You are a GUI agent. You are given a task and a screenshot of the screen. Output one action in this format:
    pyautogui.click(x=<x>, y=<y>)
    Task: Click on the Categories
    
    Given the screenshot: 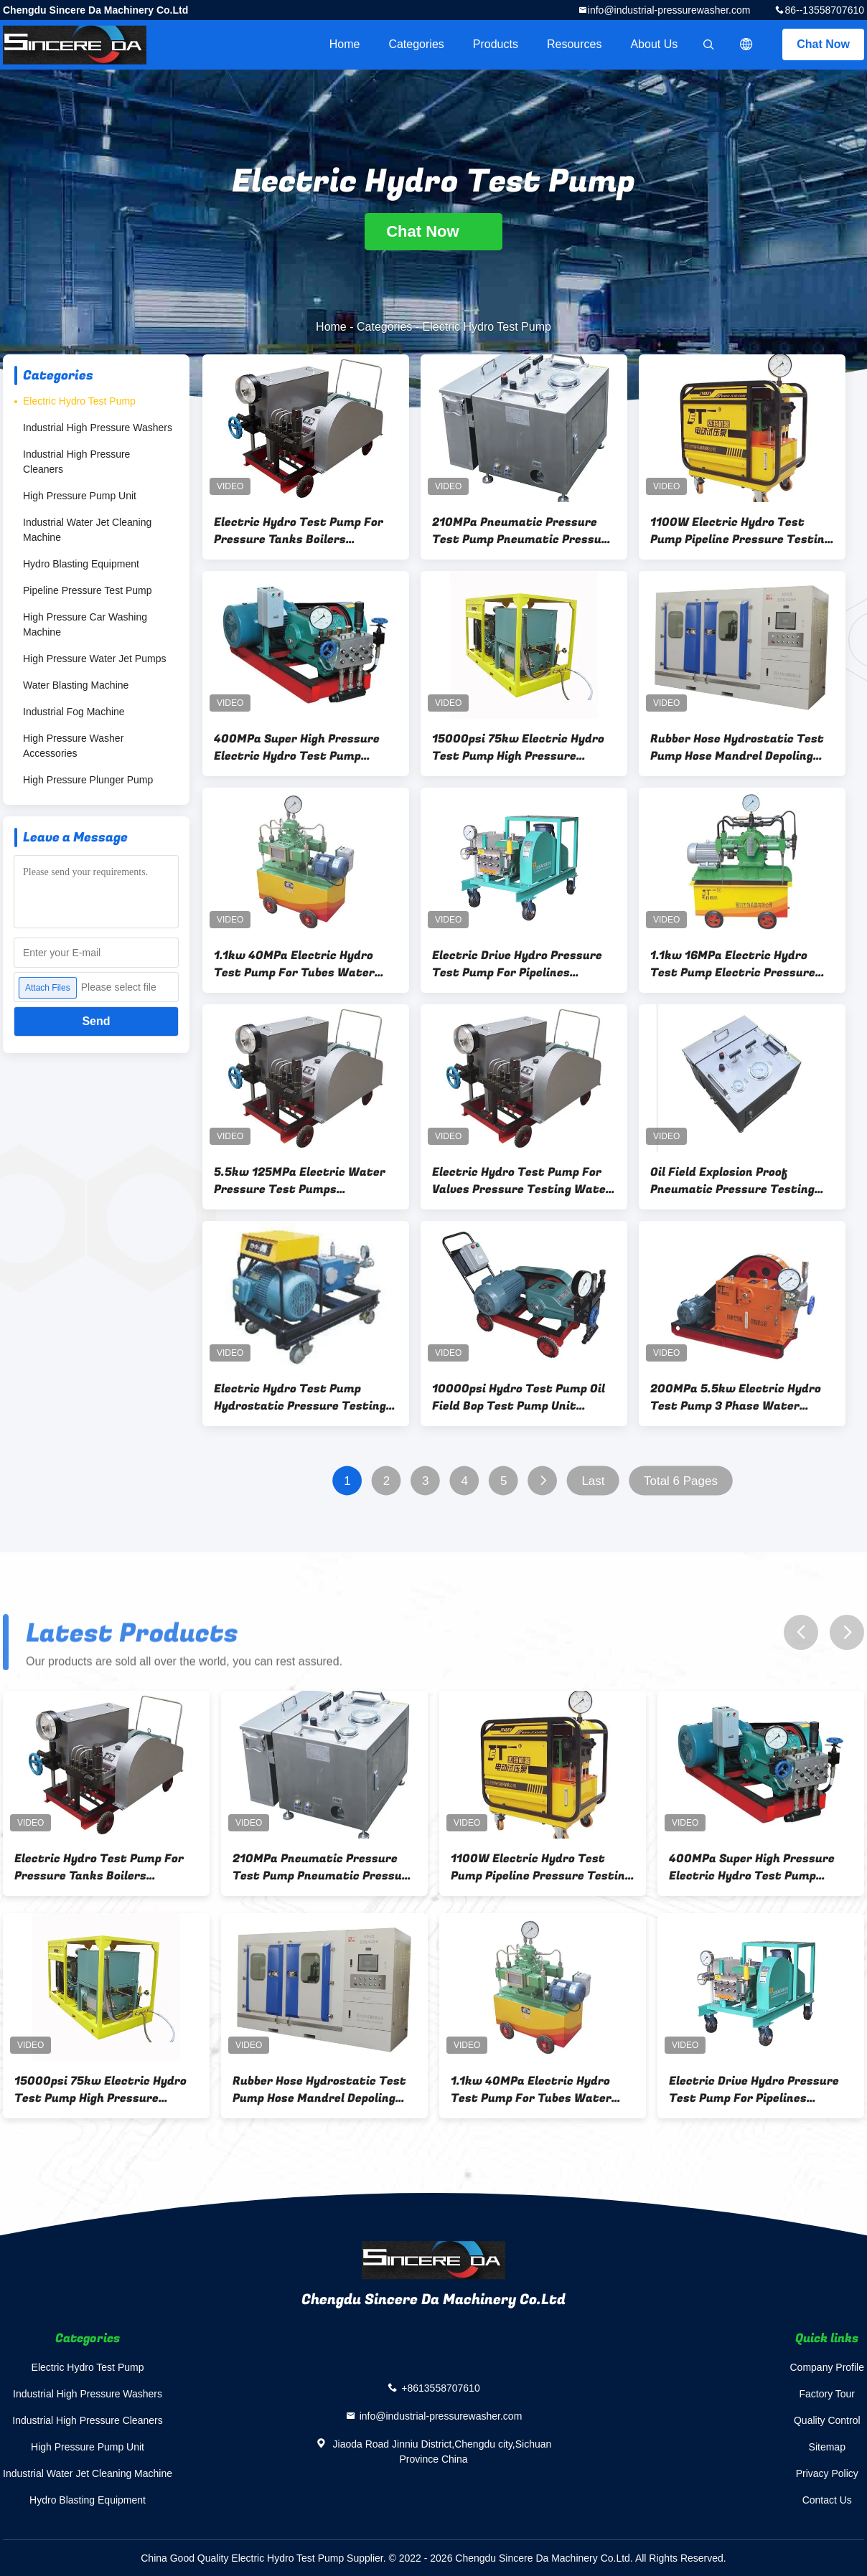 What is the action you would take?
    pyautogui.click(x=416, y=44)
    